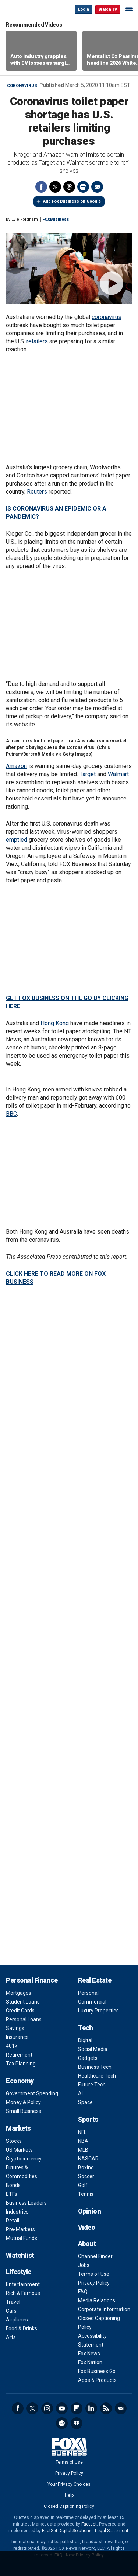 The height and width of the screenshot is (2576, 138). I want to click on Email, so click(97, 187).